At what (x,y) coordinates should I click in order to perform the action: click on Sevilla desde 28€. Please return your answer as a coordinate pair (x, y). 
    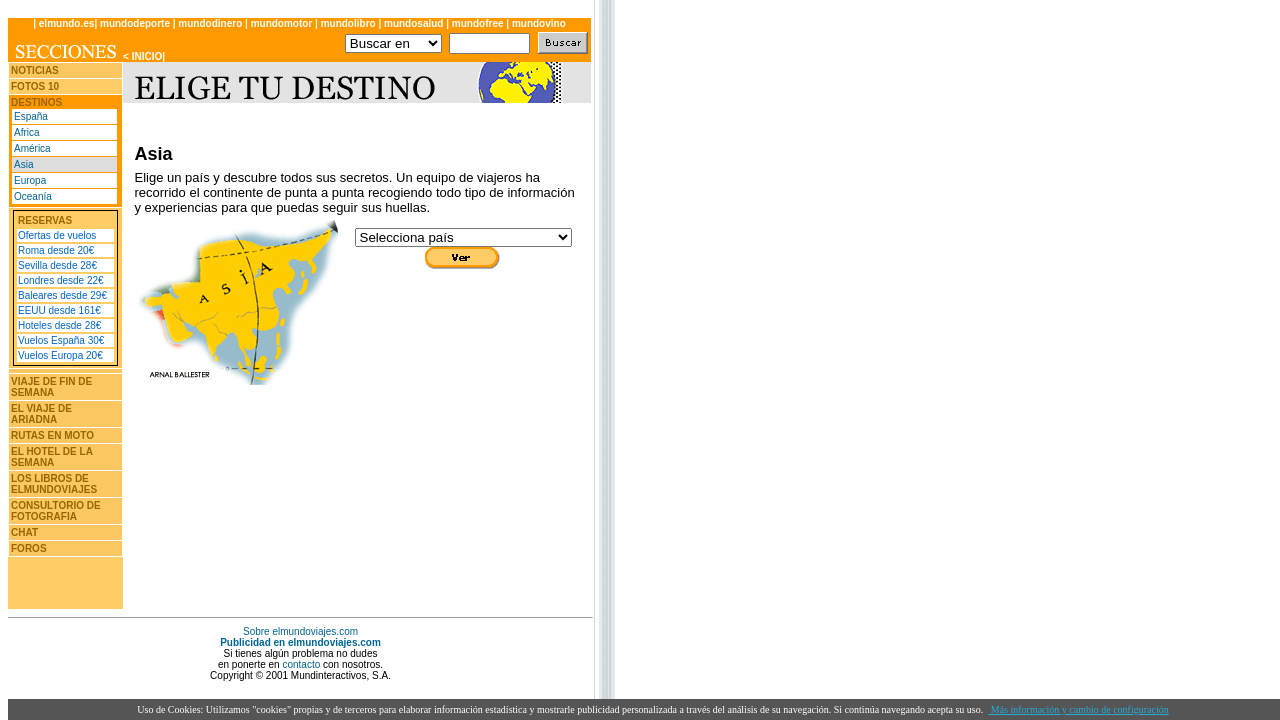
    Looking at the image, I should click on (57, 265).